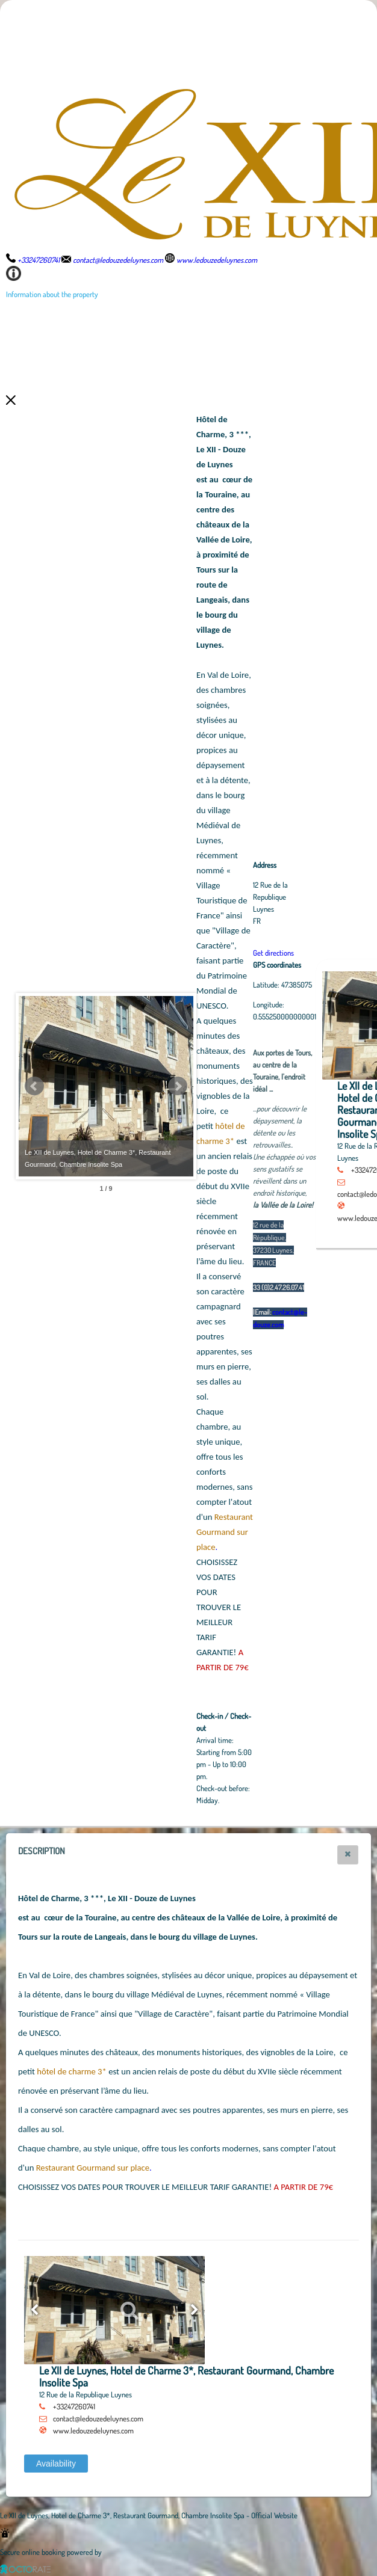 This screenshot has height=2576, width=377. I want to click on 33 (0)2.47.26.07.41, so click(344, 1287).